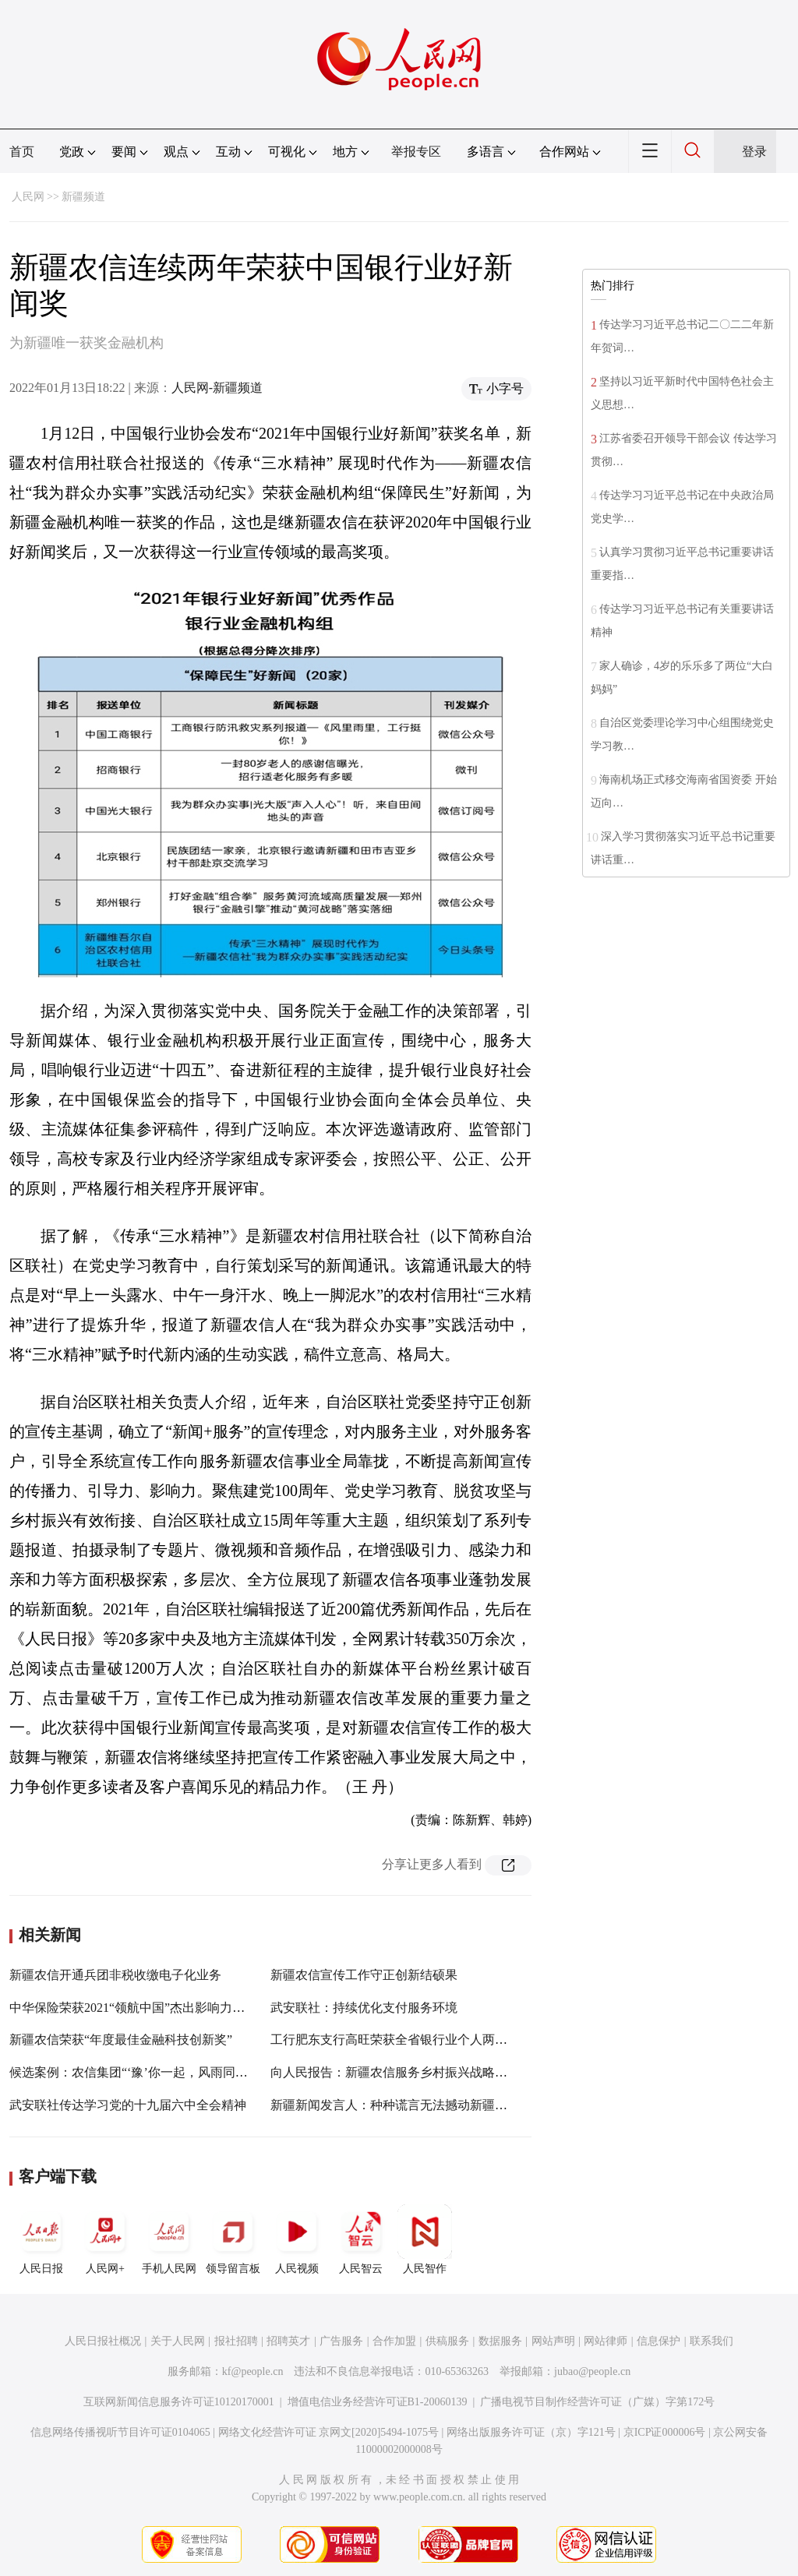  Describe the element at coordinates (407, 2105) in the screenshot. I see `新疆新闻发言人：种种谎言无法撼动新疆稳定大局` at that location.